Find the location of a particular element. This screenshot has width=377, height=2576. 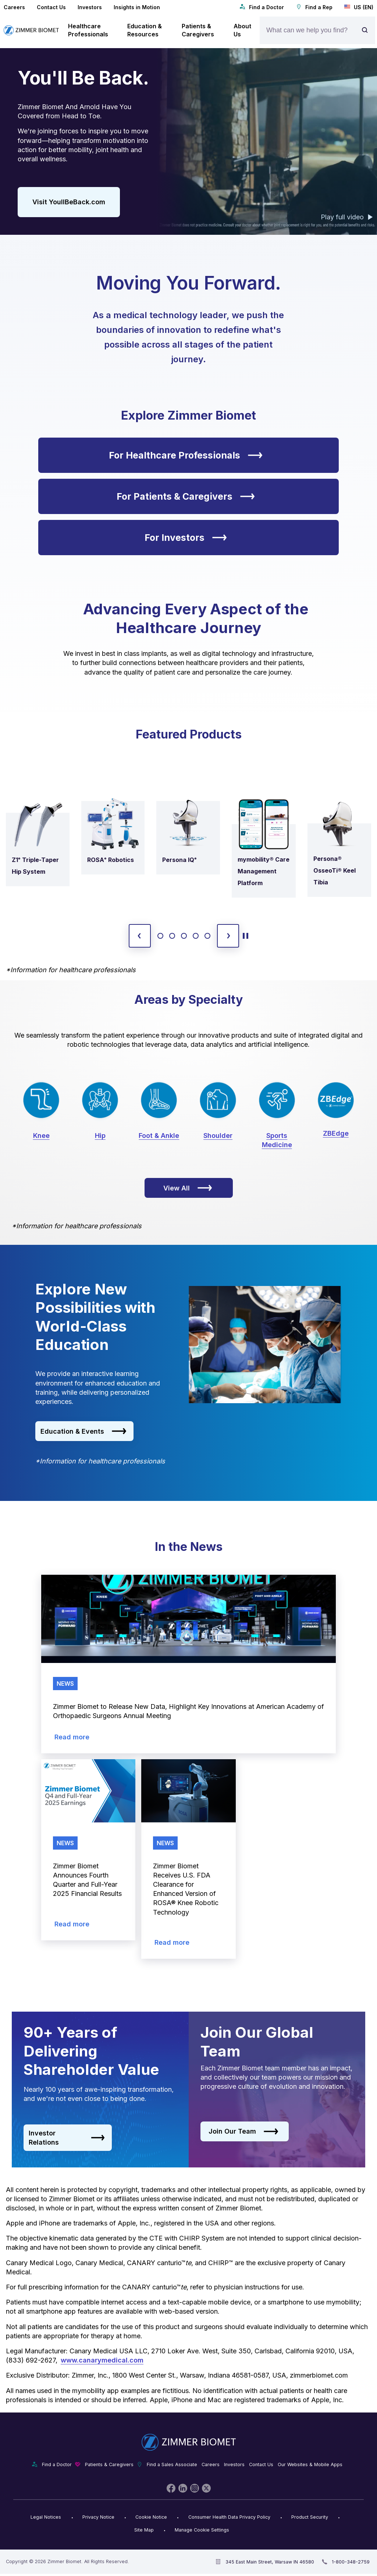

Patients & Caregivers is located at coordinates (109, 2464).